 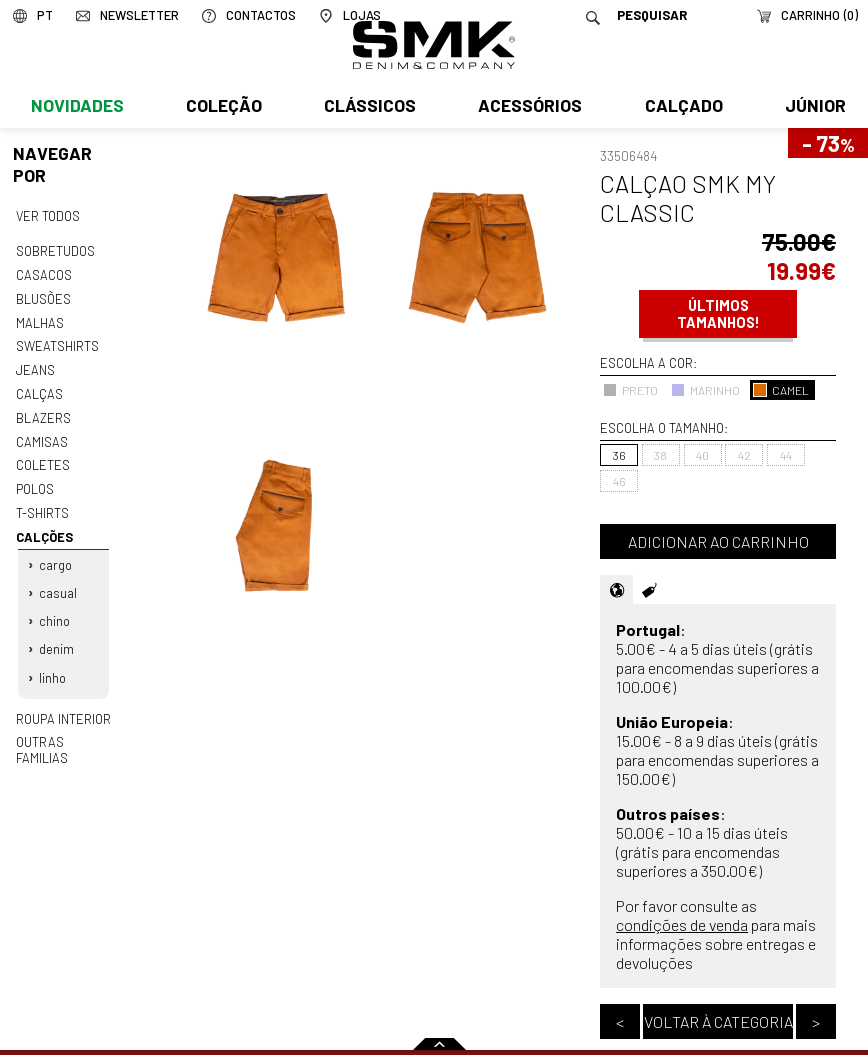 I want to click on 42, so click(x=744, y=455).